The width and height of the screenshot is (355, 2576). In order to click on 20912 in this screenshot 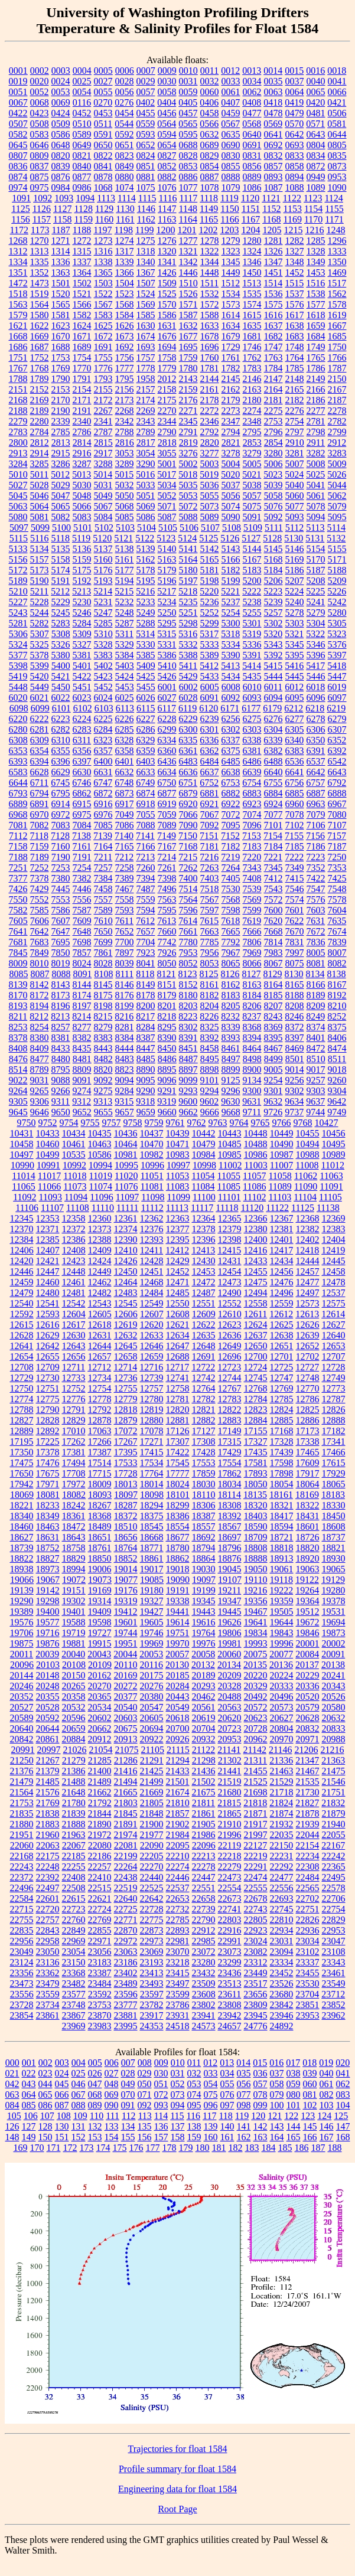, I will do `click(100, 1739)`.